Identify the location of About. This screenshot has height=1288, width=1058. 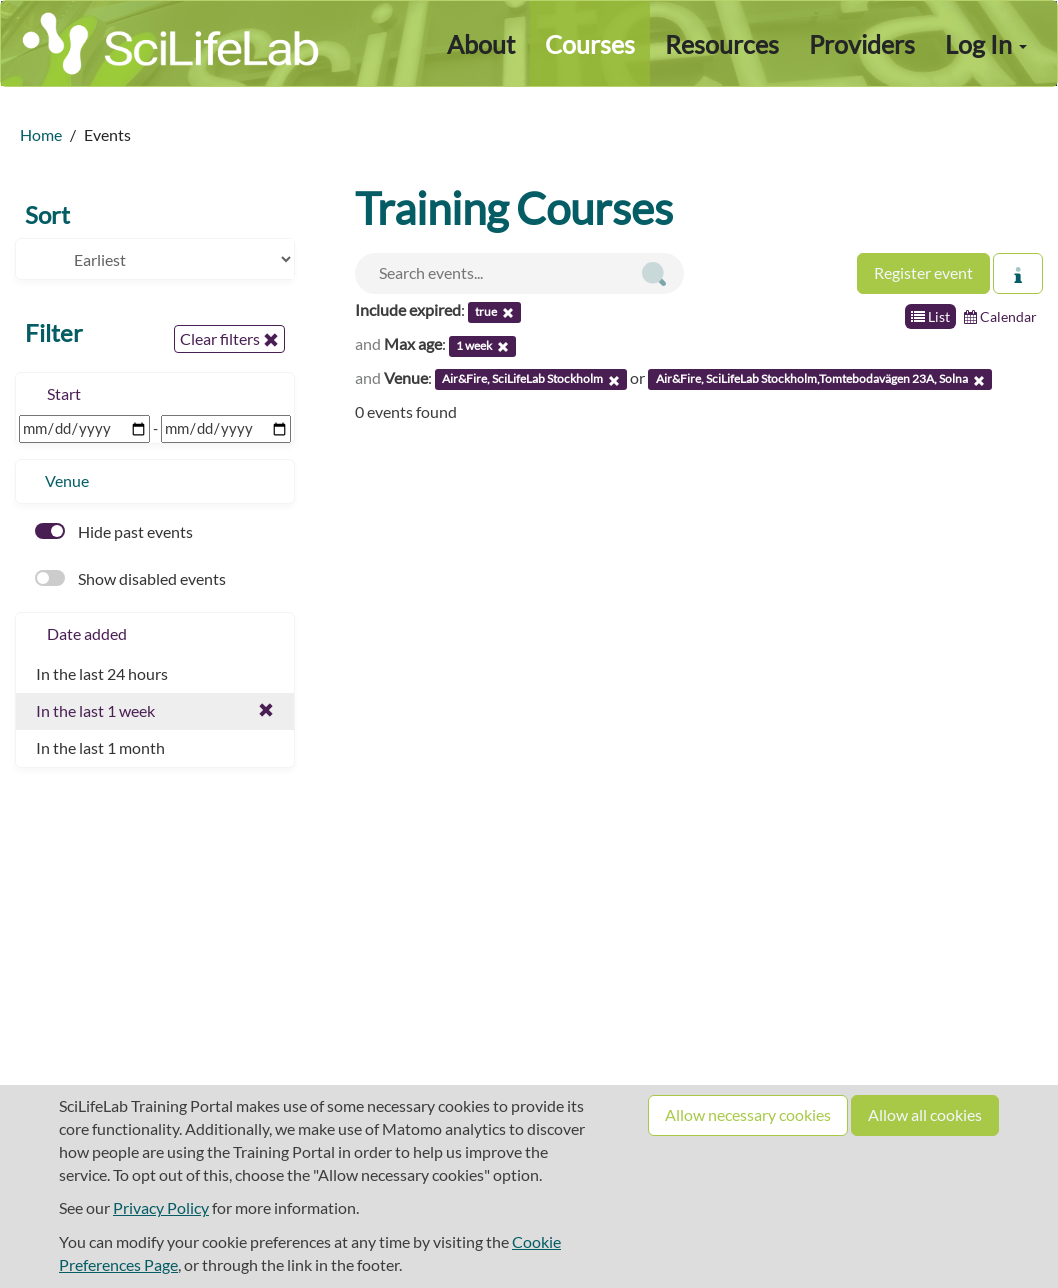
(481, 44).